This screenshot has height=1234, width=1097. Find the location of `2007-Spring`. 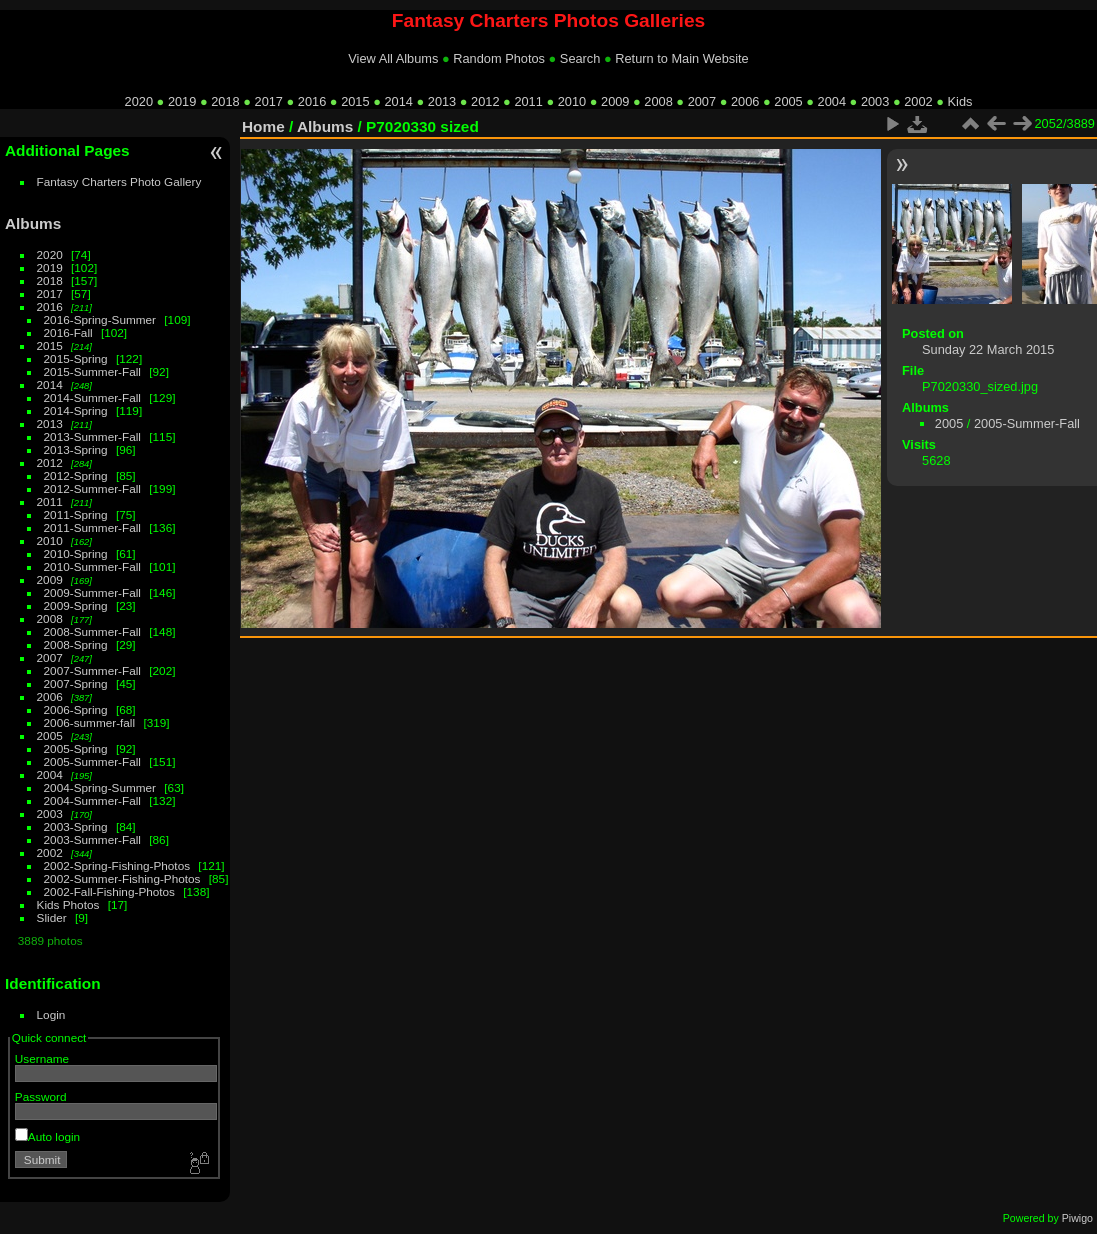

2007-Spring is located at coordinates (76, 683).